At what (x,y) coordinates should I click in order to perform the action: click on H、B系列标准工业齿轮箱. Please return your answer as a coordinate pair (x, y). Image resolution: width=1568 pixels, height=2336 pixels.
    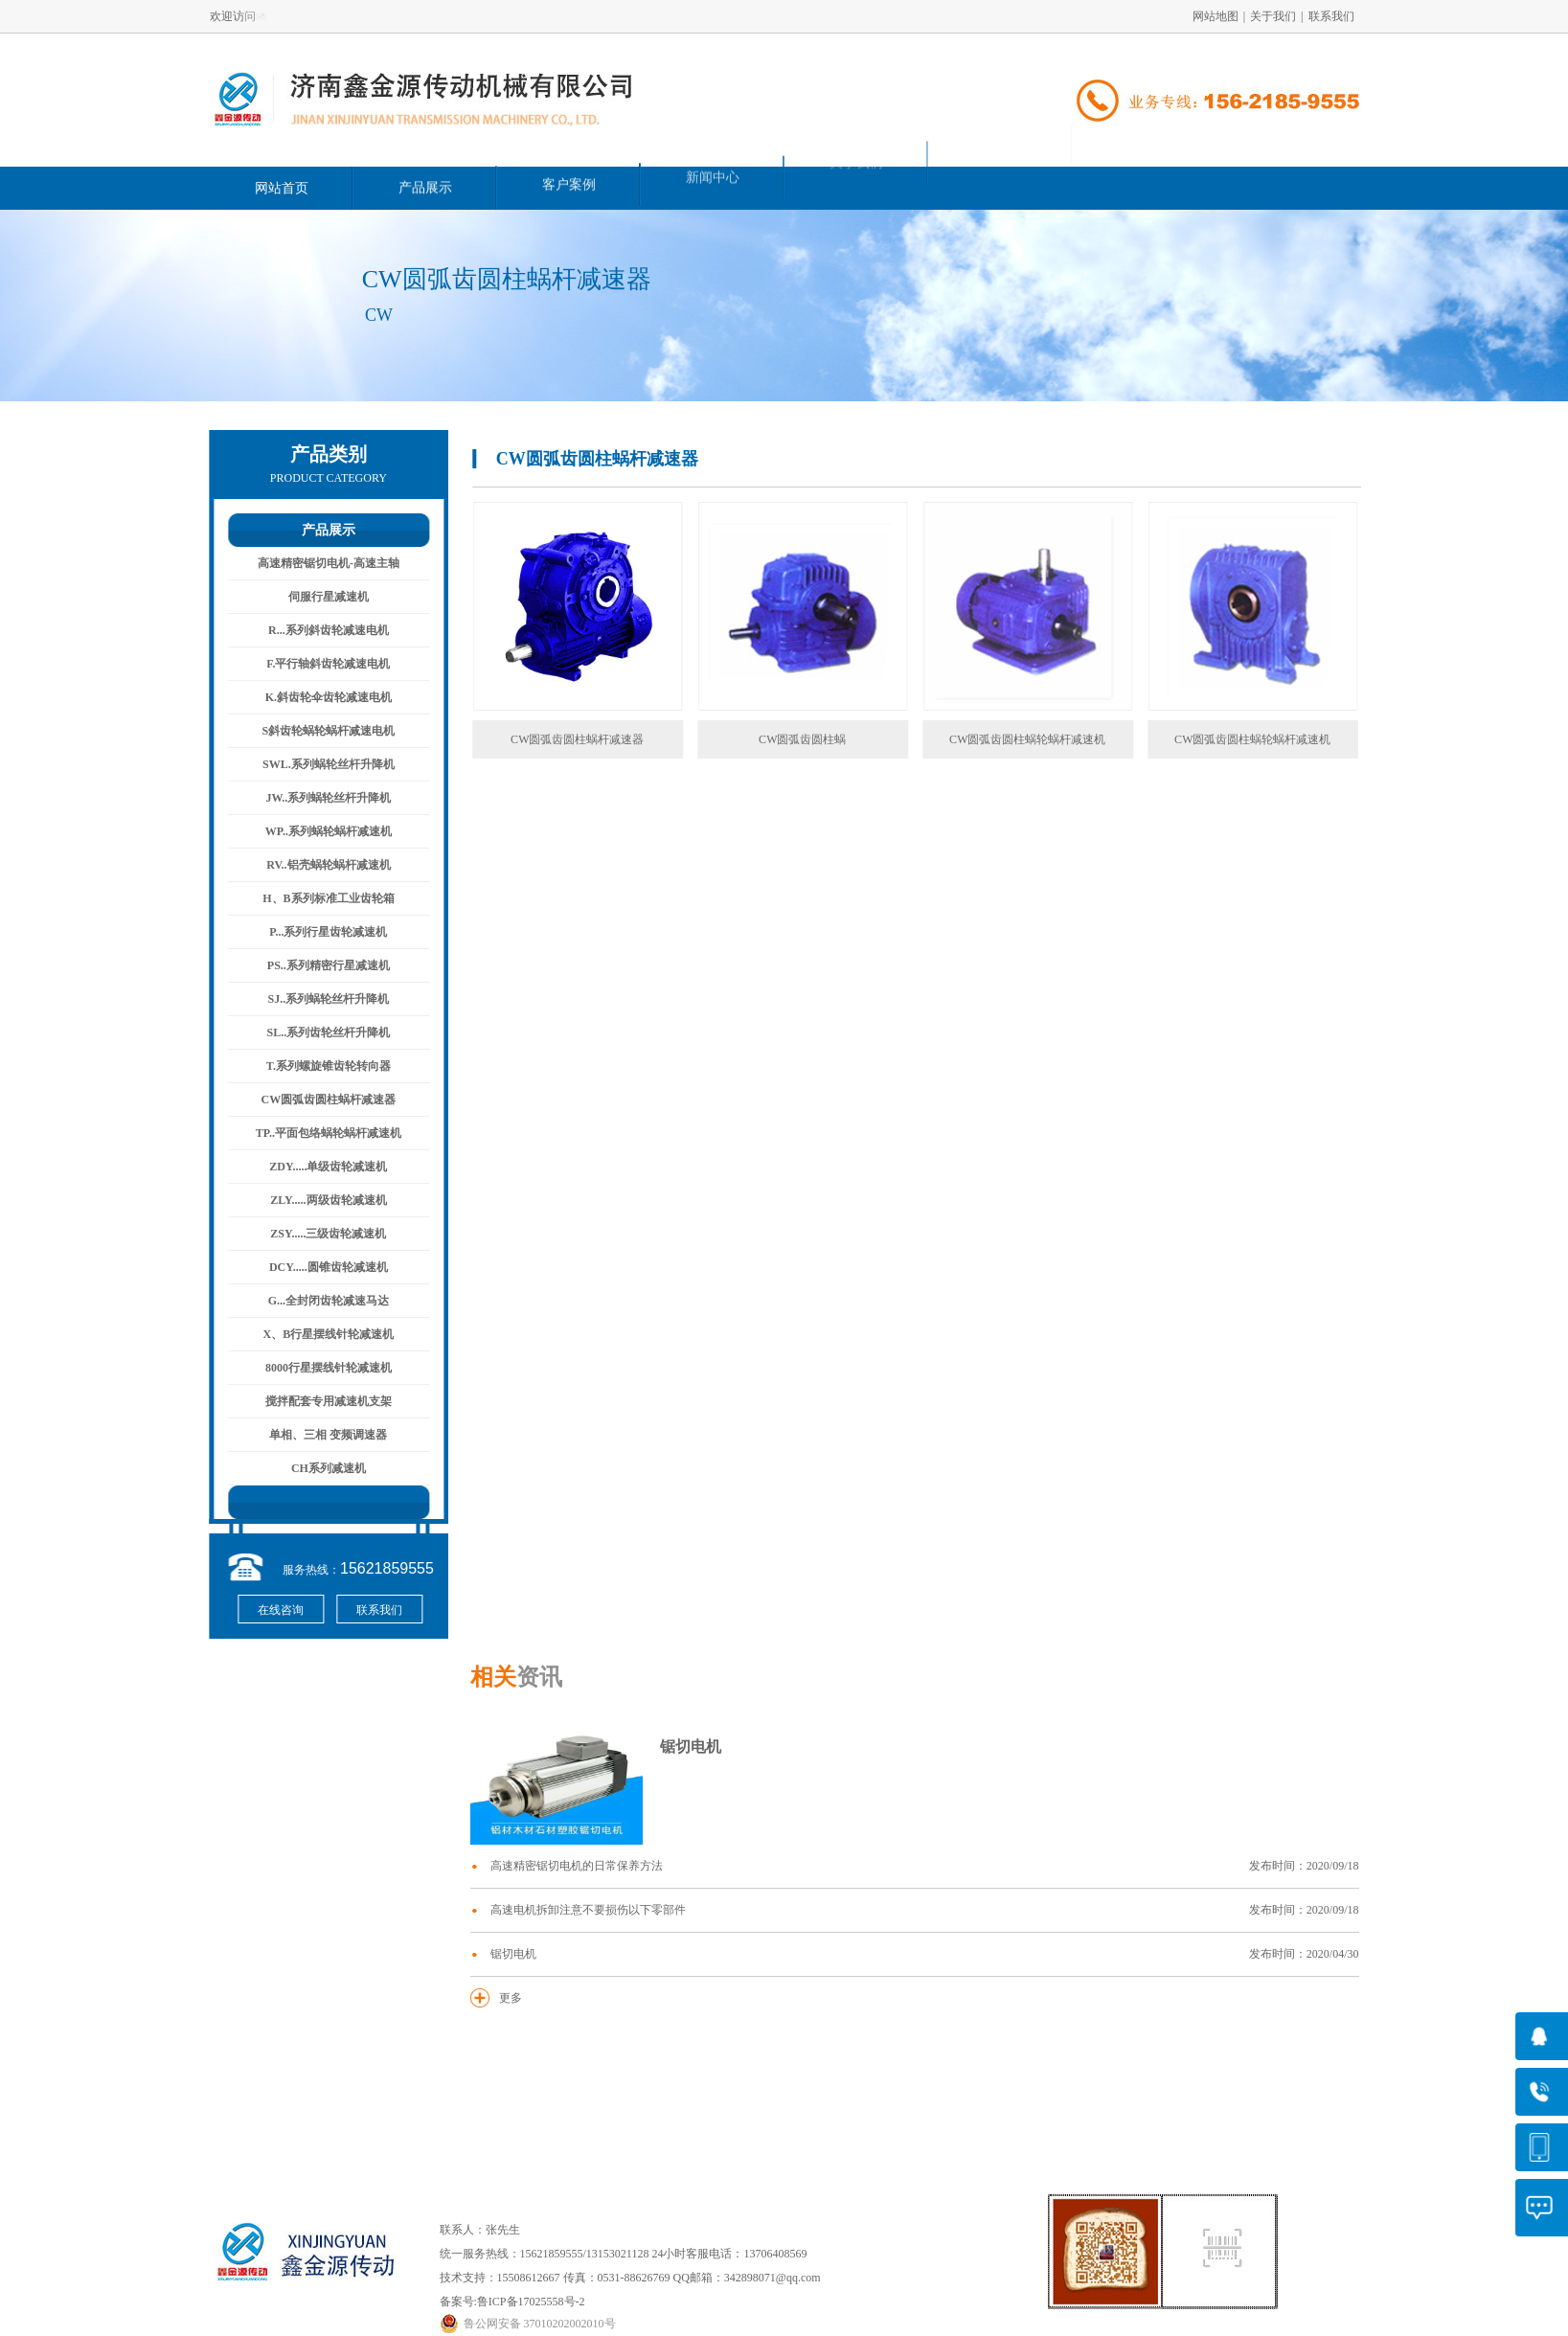
    Looking at the image, I should click on (317, 898).